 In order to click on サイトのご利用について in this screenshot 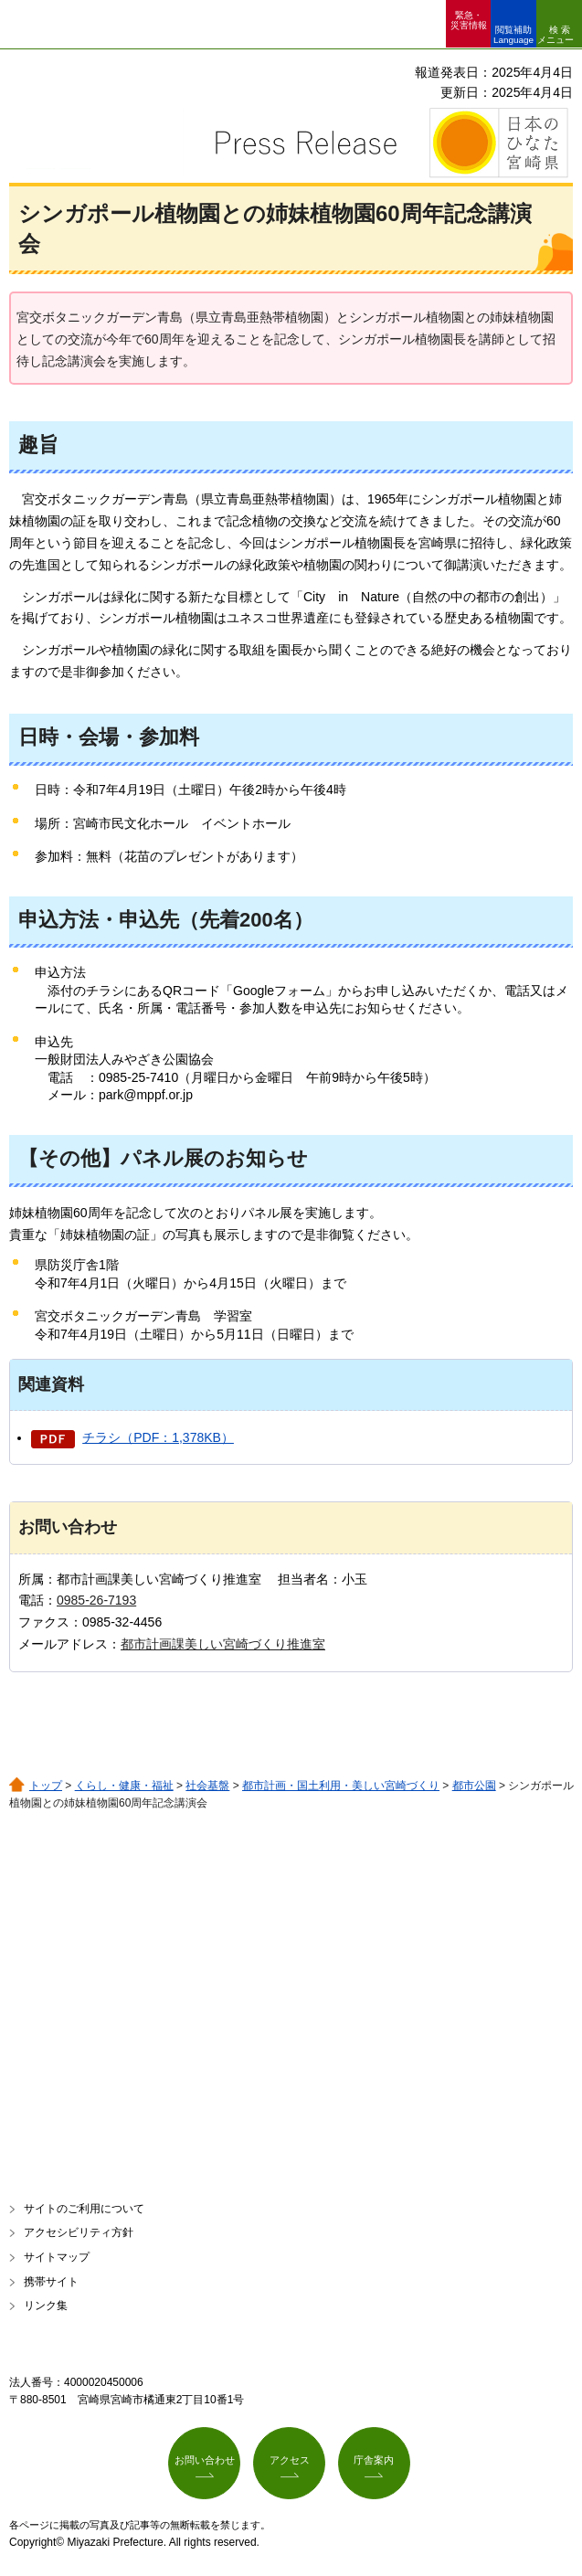, I will do `click(84, 2208)`.